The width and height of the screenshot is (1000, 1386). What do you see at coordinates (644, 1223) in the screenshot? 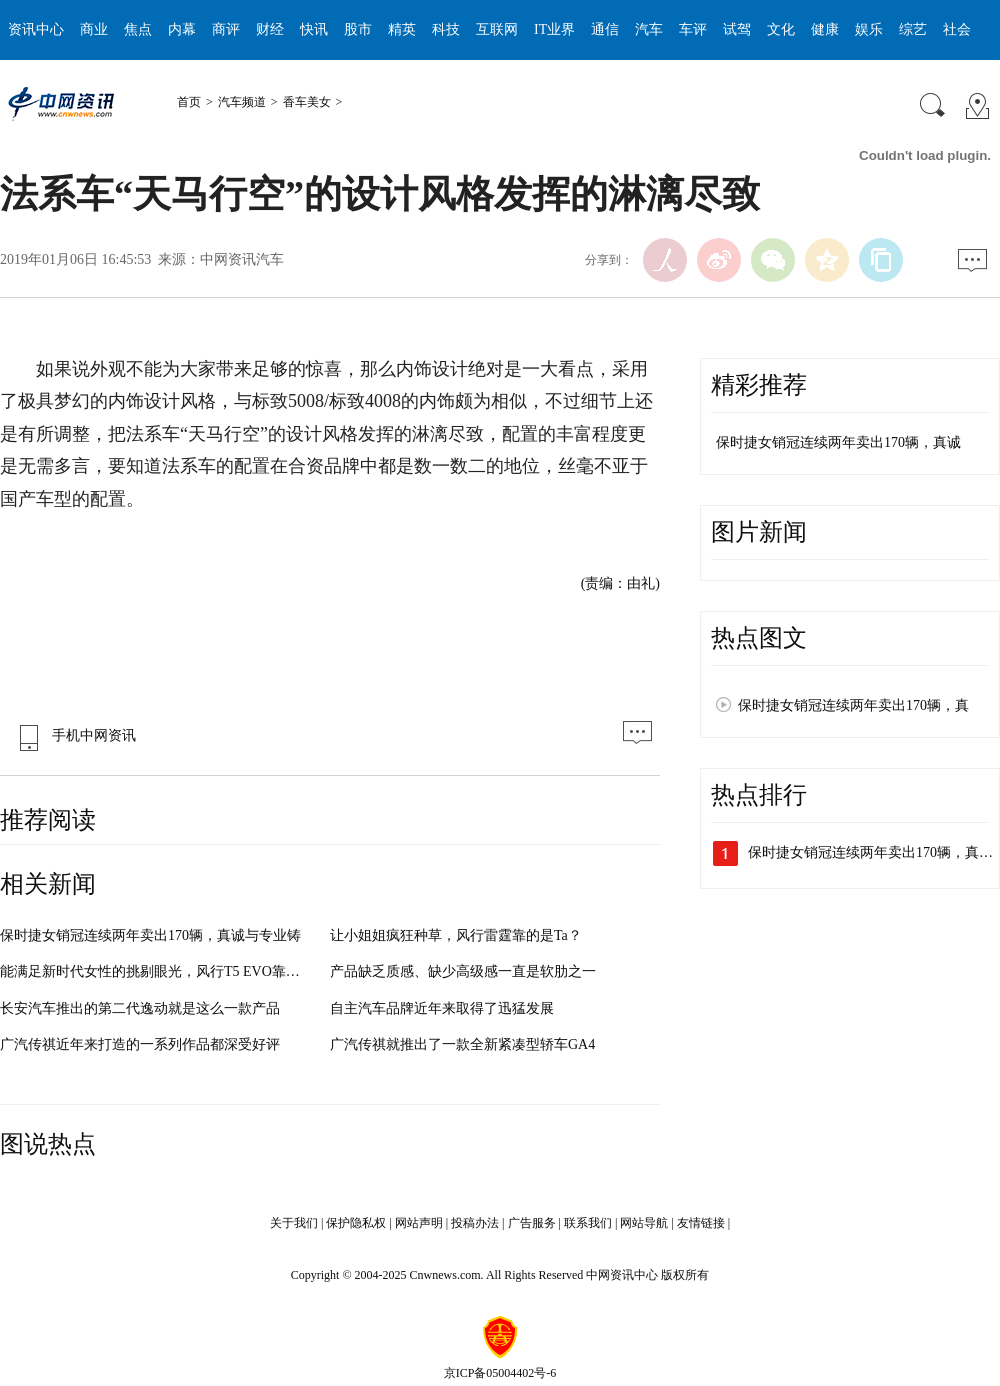
I see `网站导航` at bounding box center [644, 1223].